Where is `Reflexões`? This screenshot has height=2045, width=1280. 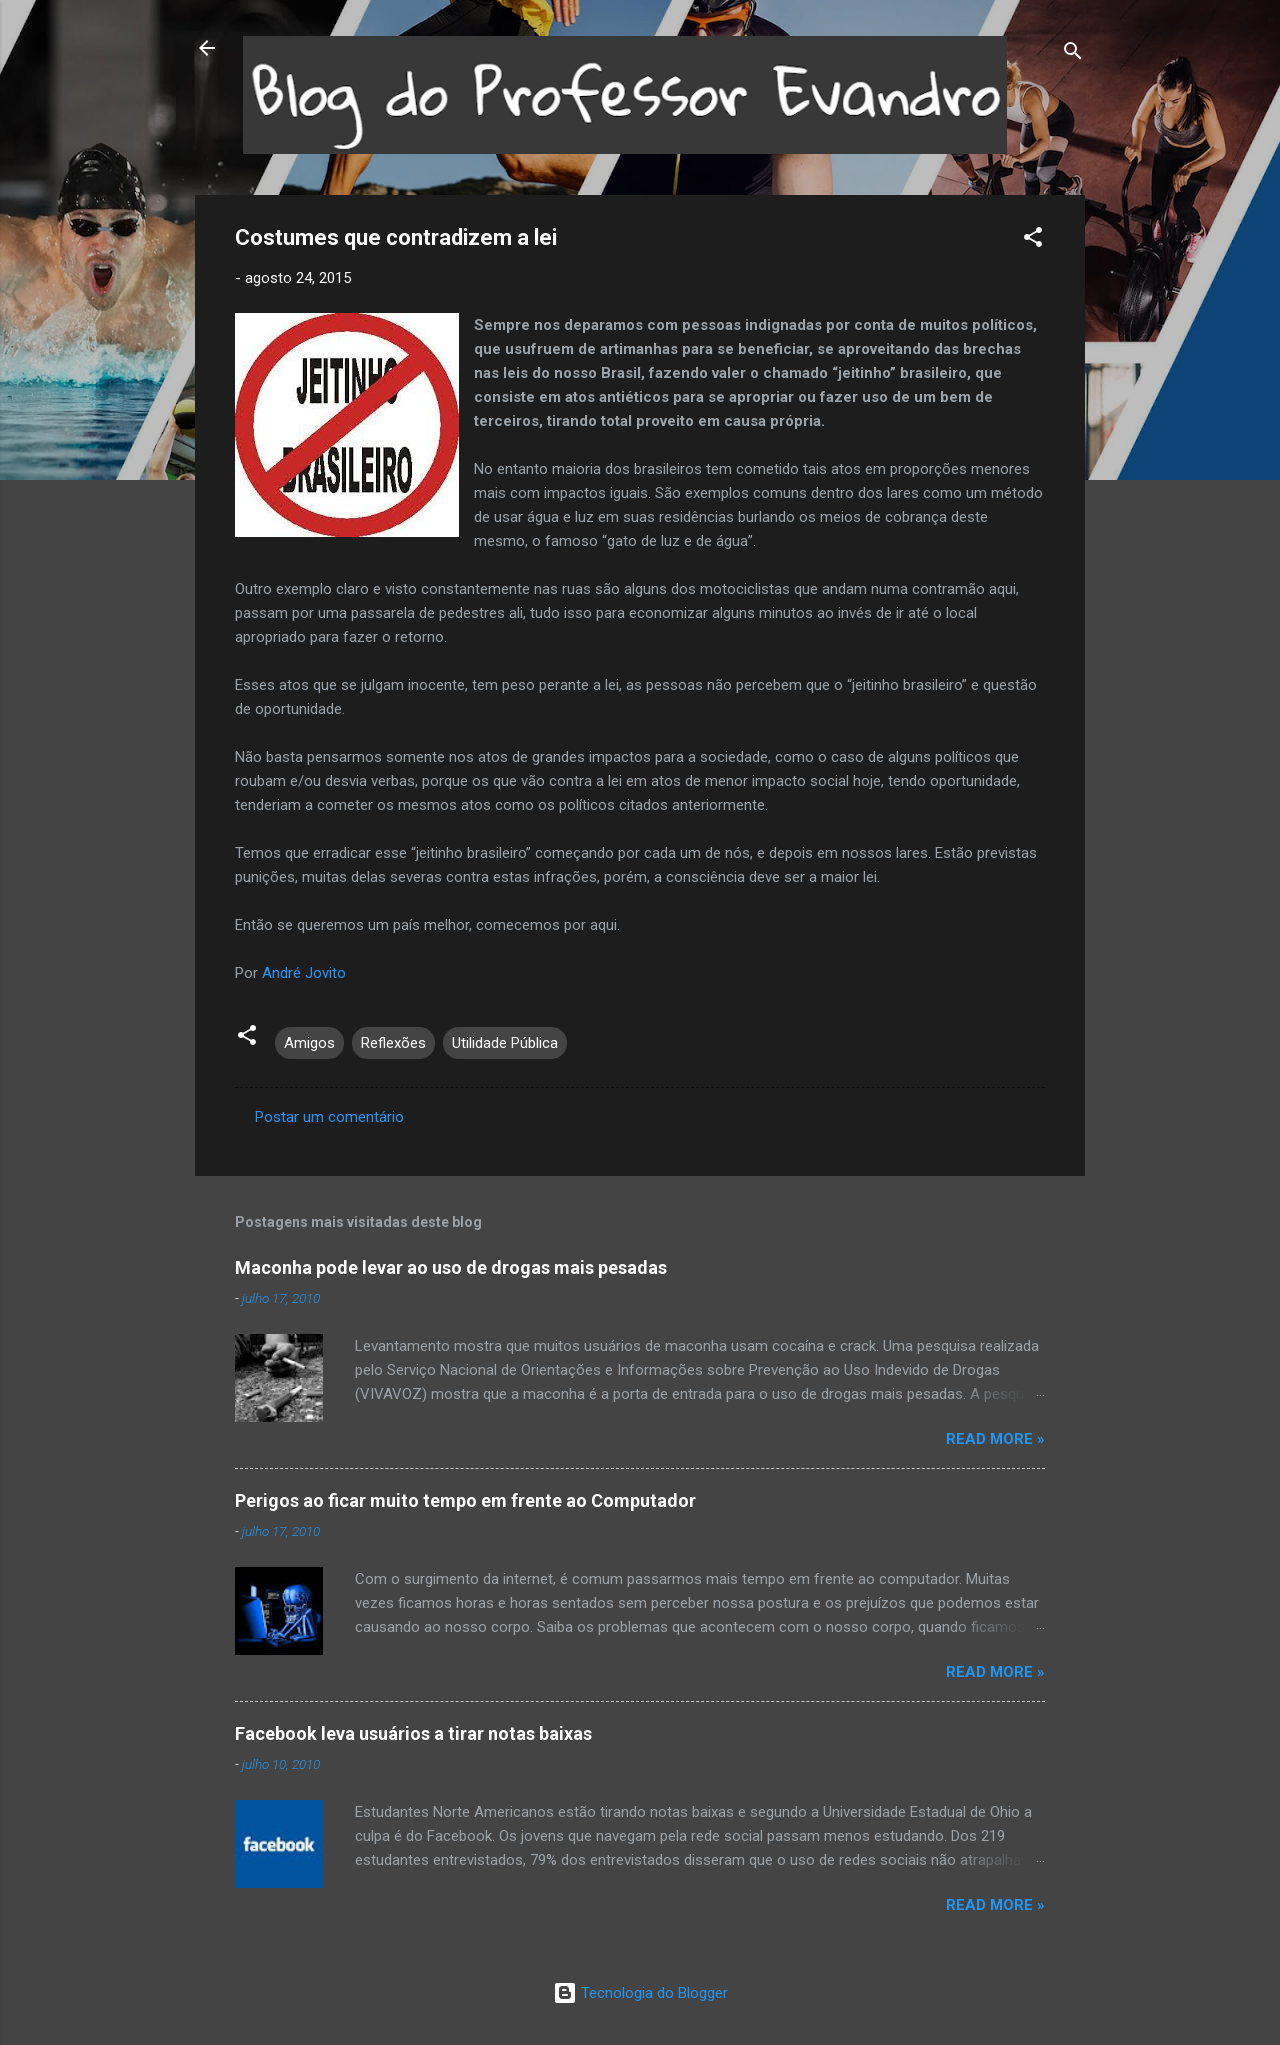
Reflexões is located at coordinates (393, 1043).